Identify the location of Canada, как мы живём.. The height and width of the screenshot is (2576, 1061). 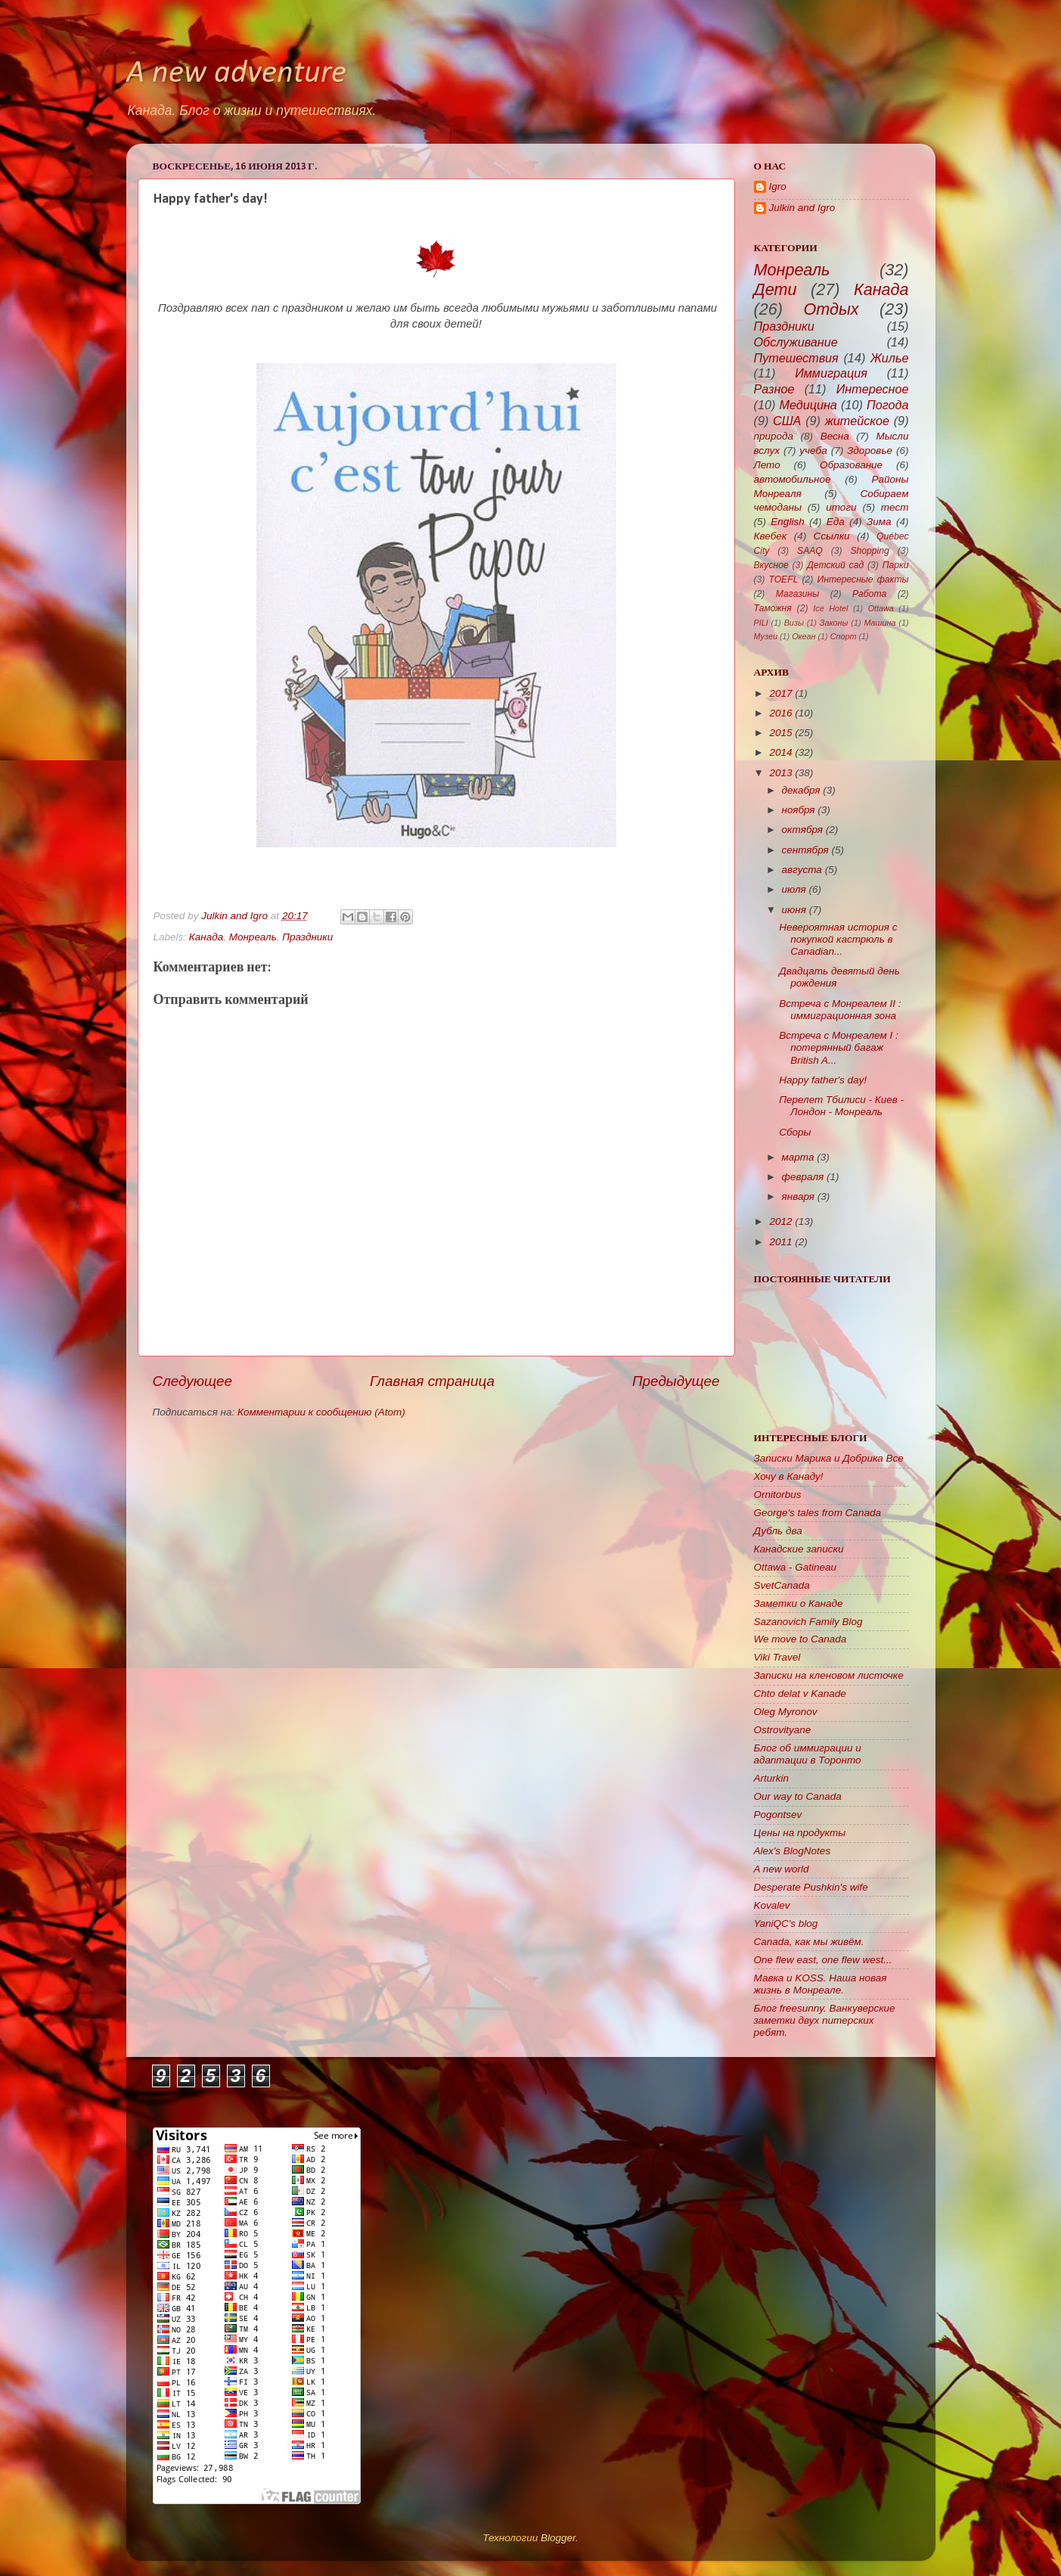
(809, 1941).